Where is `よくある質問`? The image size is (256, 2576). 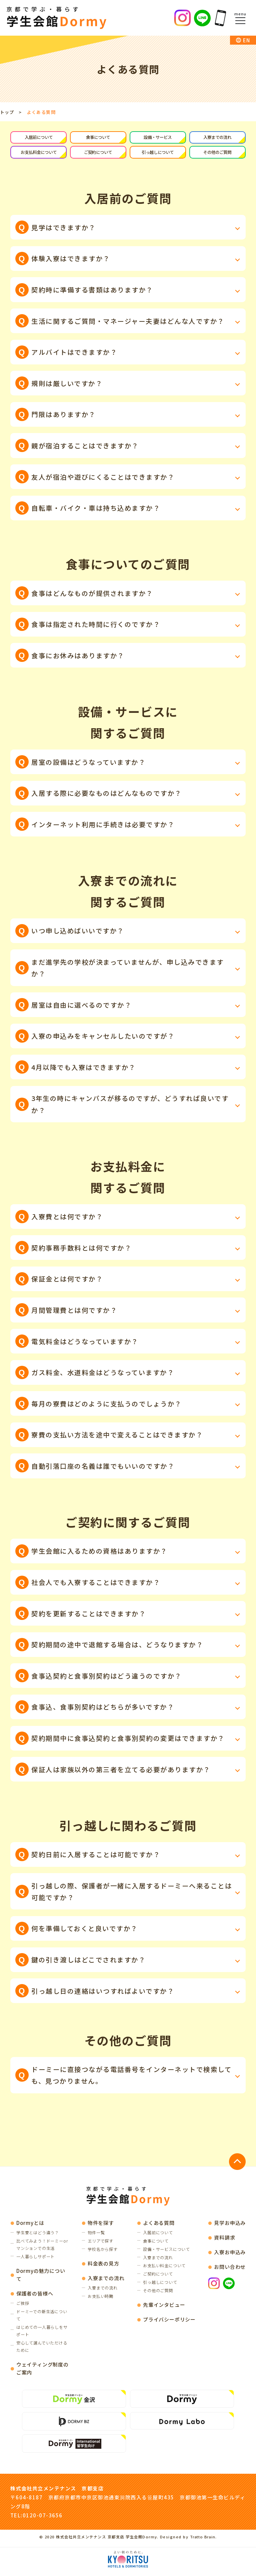
よくある質問 is located at coordinates (157, 2224).